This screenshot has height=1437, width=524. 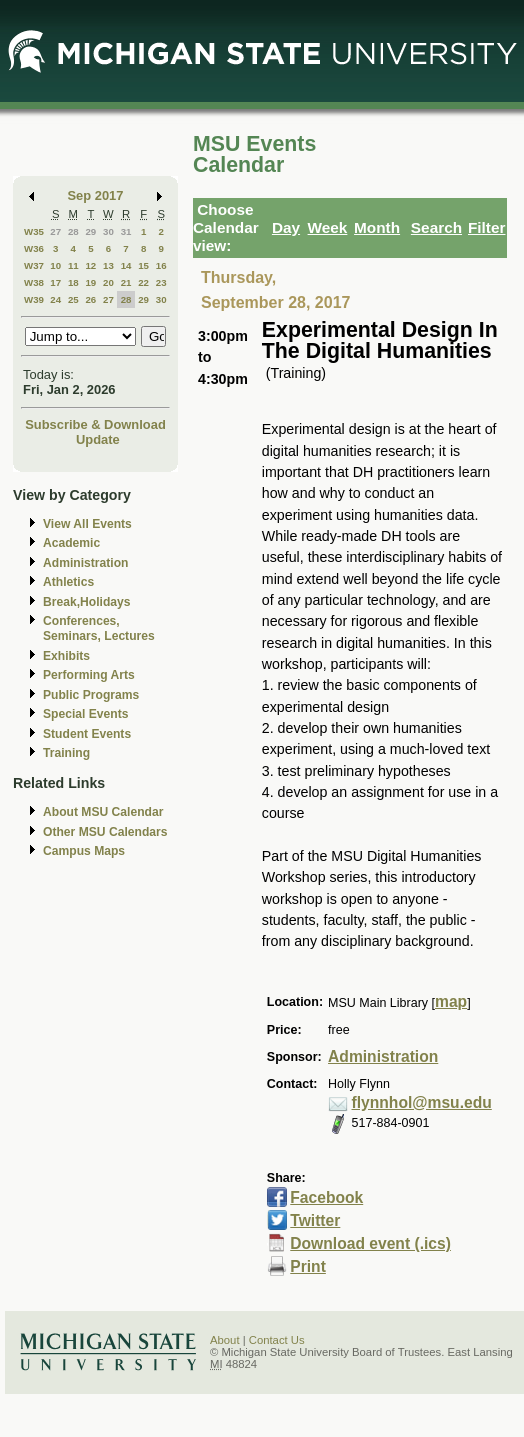 What do you see at coordinates (108, 265) in the screenshot?
I see `13` at bounding box center [108, 265].